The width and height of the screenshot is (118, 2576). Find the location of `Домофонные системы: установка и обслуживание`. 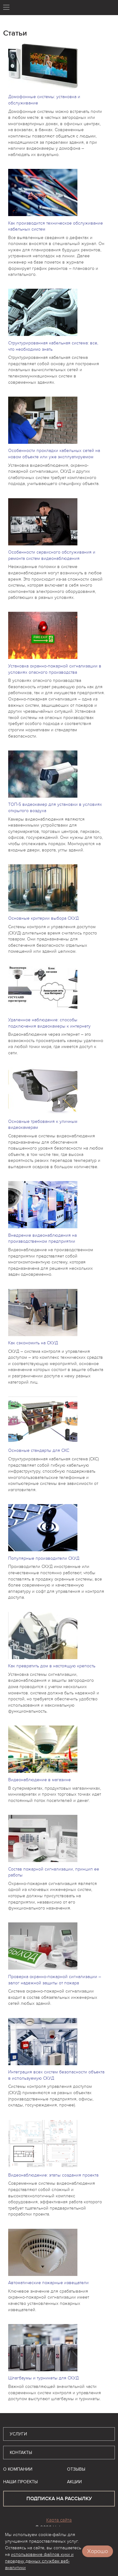

Домофонные системы: установка и обслуживание is located at coordinates (44, 100).